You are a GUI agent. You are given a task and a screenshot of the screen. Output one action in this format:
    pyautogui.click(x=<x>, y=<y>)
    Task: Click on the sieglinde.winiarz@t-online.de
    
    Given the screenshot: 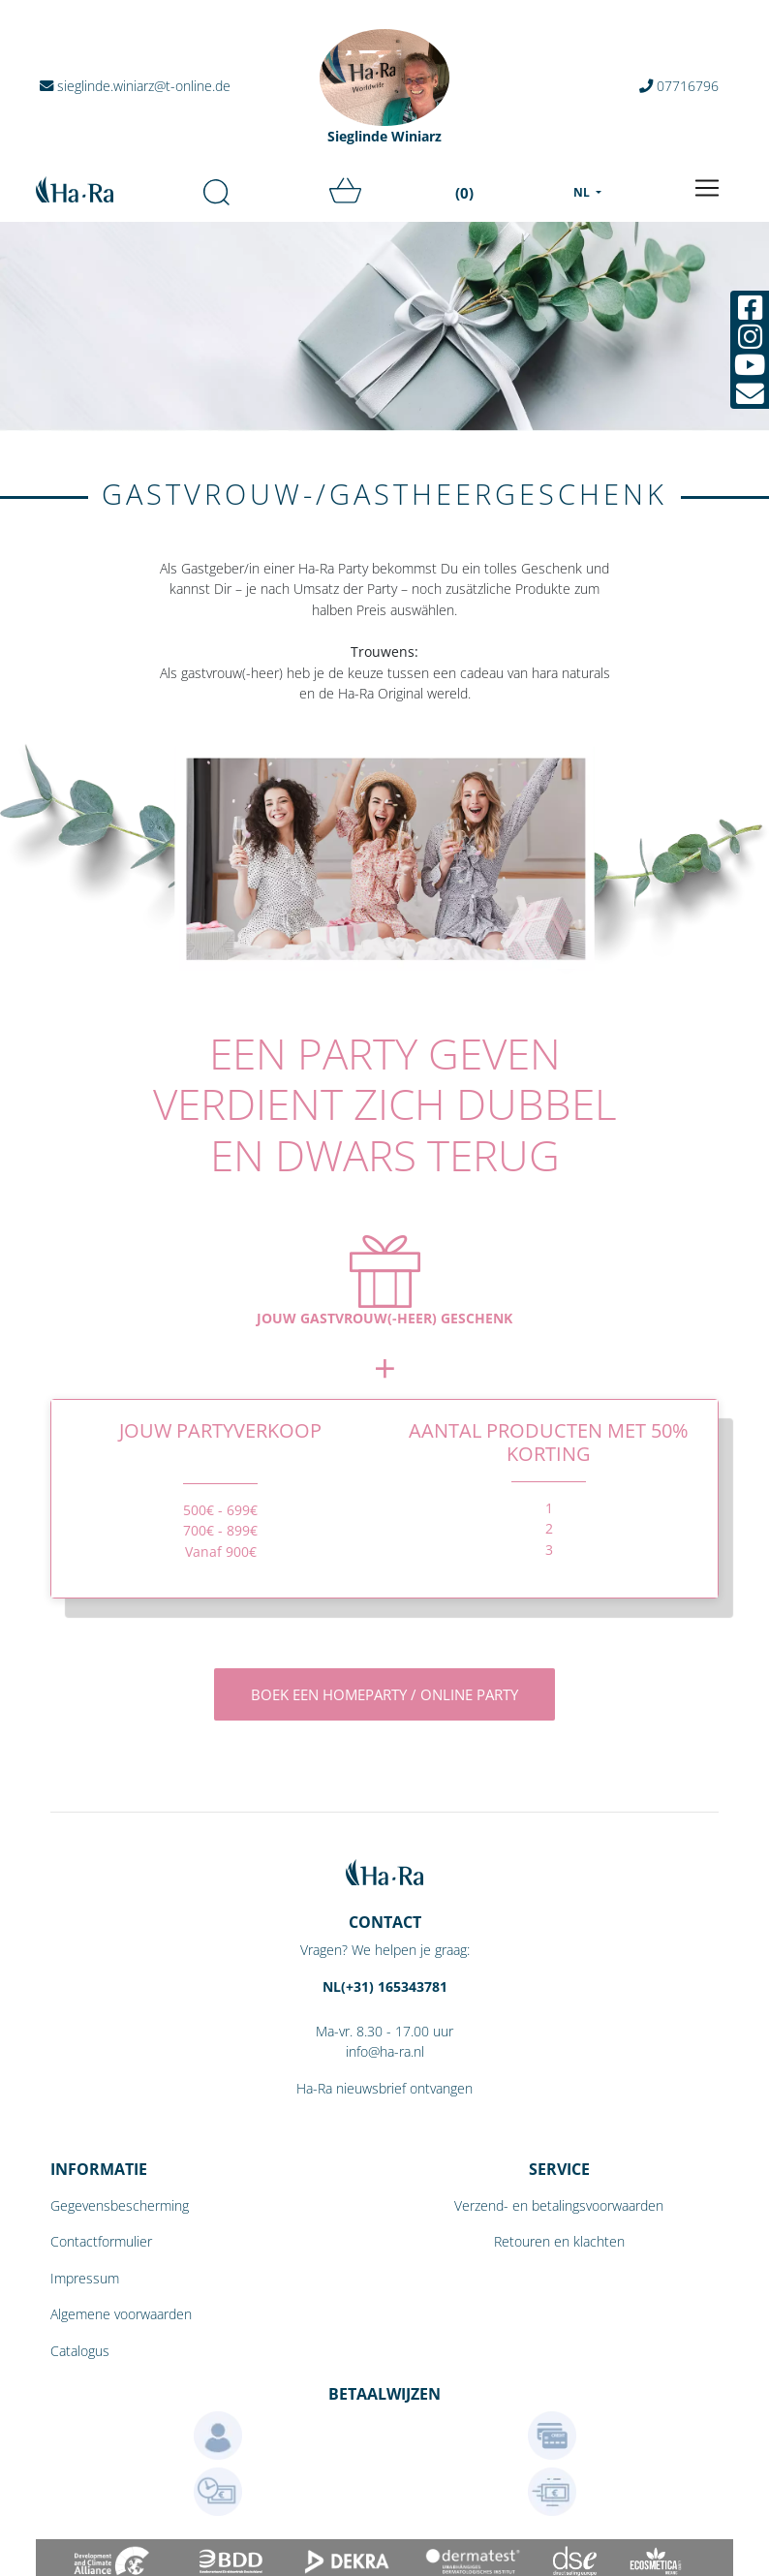 What is the action you would take?
    pyautogui.click(x=135, y=86)
    